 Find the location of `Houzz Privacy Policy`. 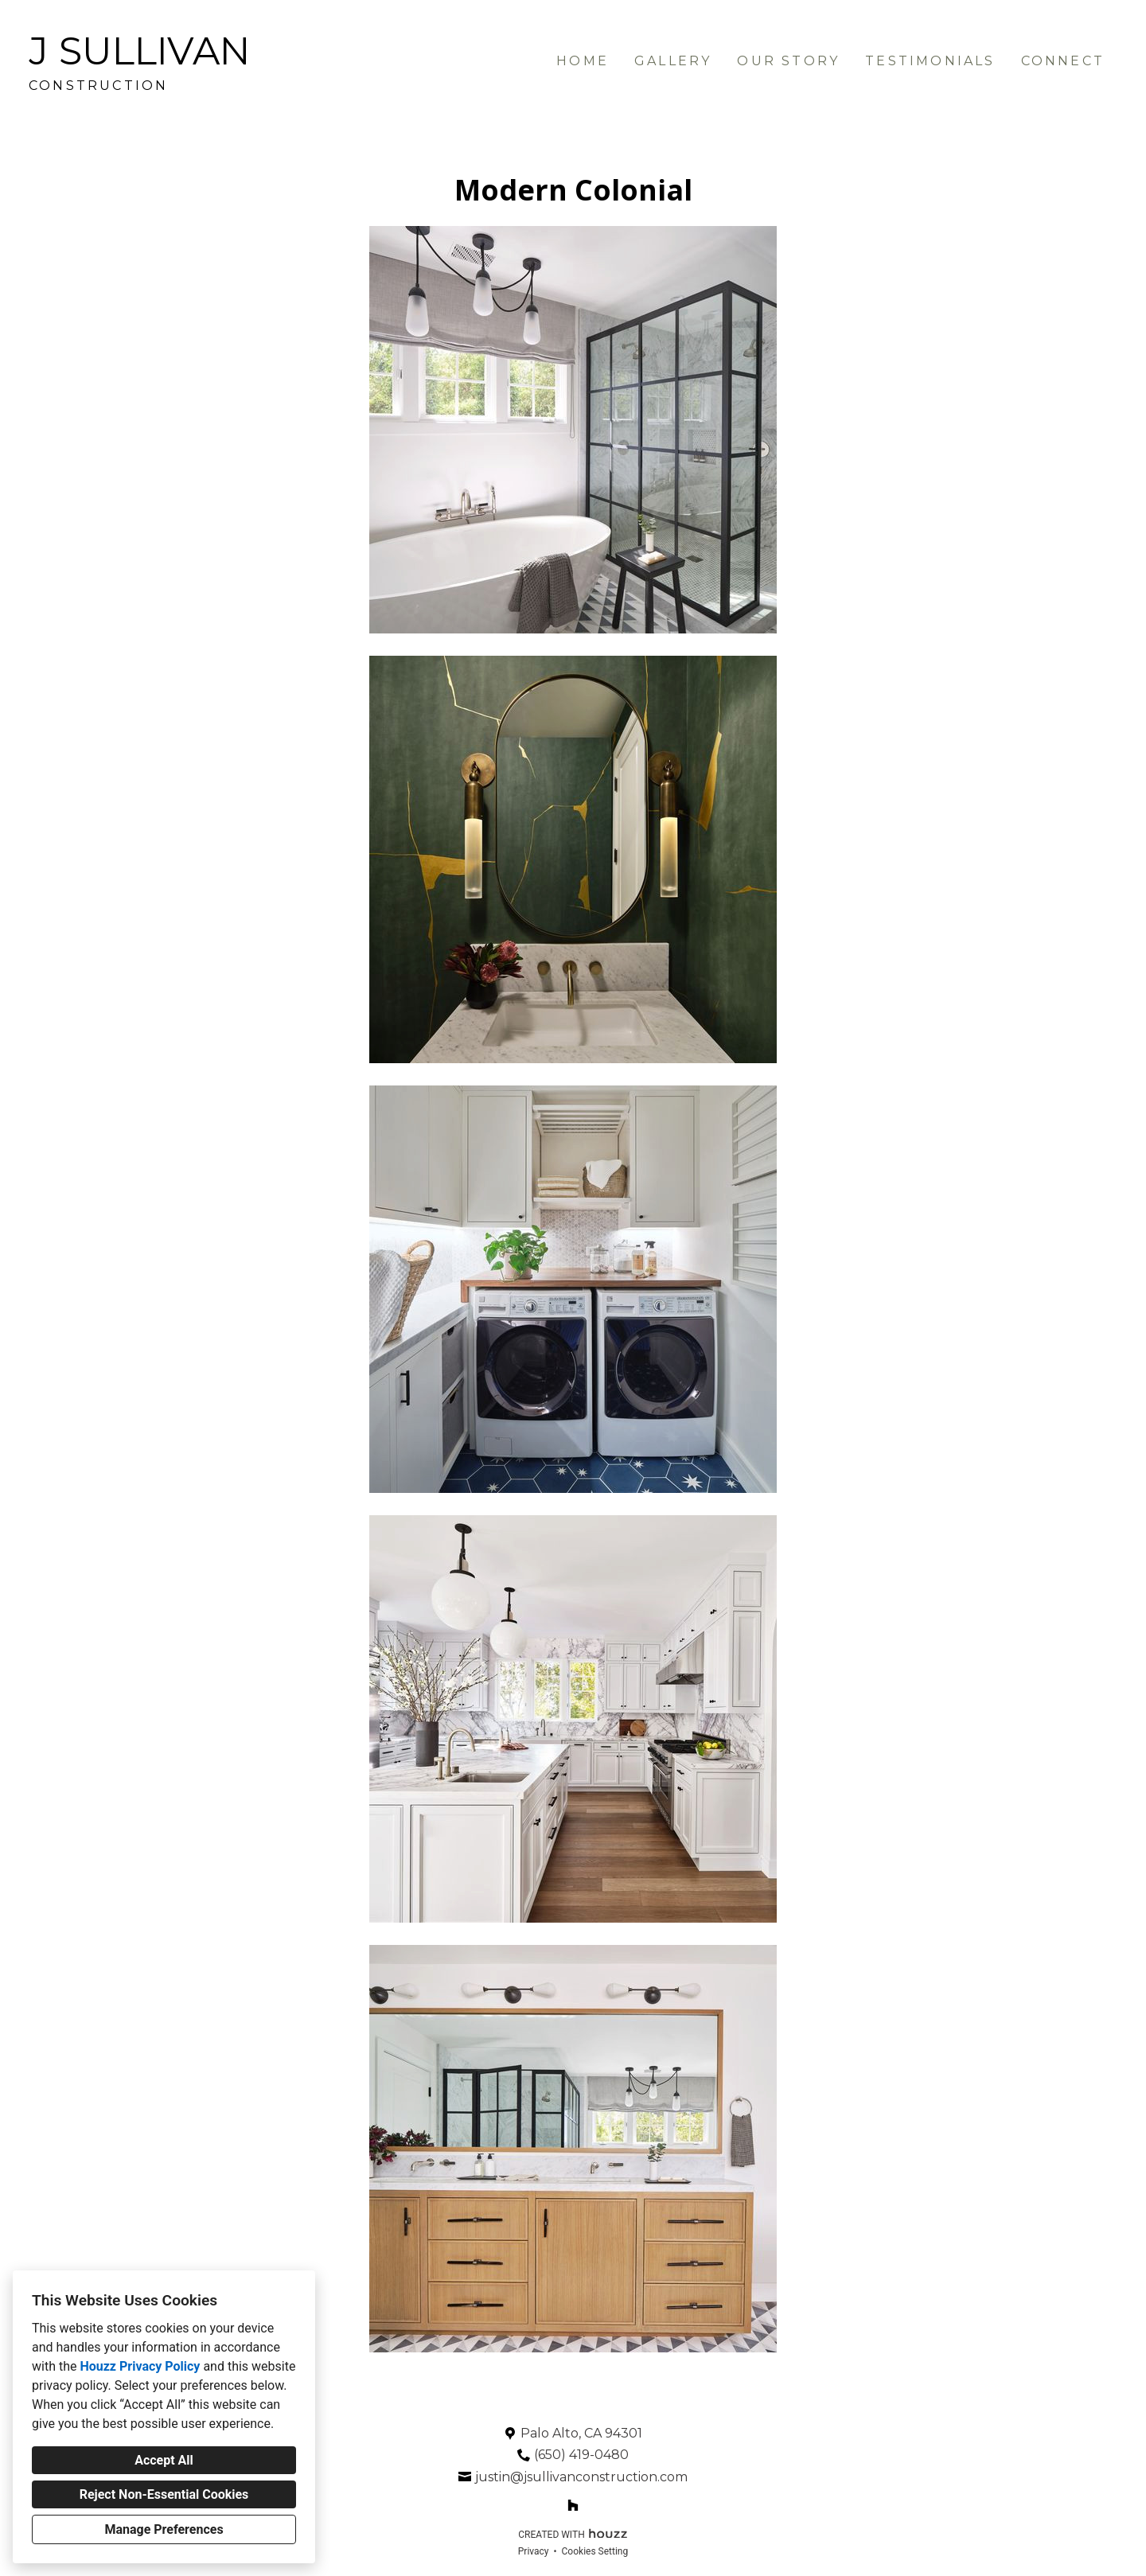

Houzz Privacy Policy is located at coordinates (140, 2366).